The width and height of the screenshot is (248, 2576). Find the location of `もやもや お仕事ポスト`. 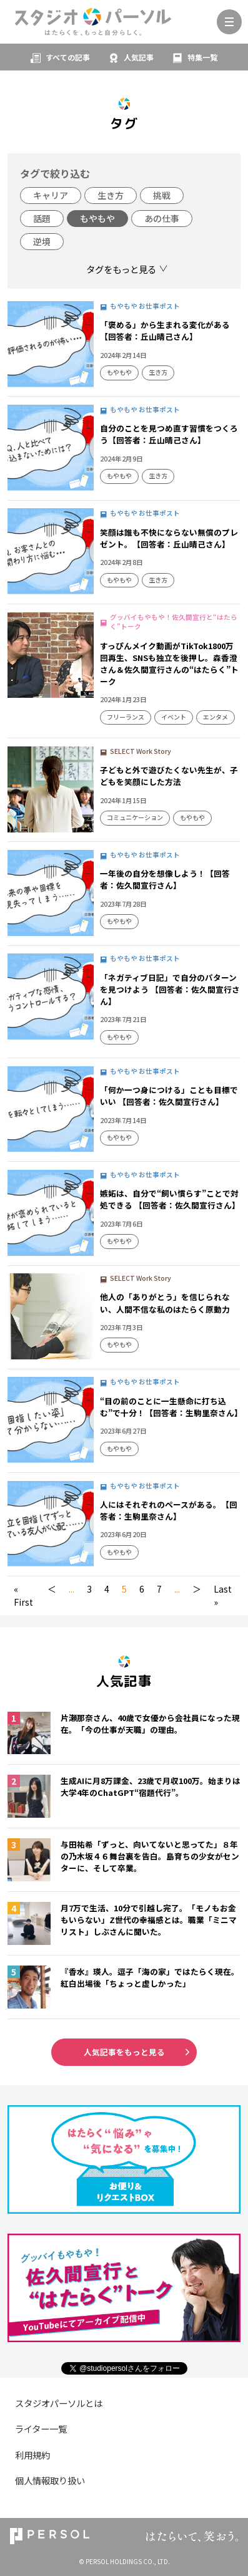

もやもや お仕事ポスト is located at coordinates (145, 306).